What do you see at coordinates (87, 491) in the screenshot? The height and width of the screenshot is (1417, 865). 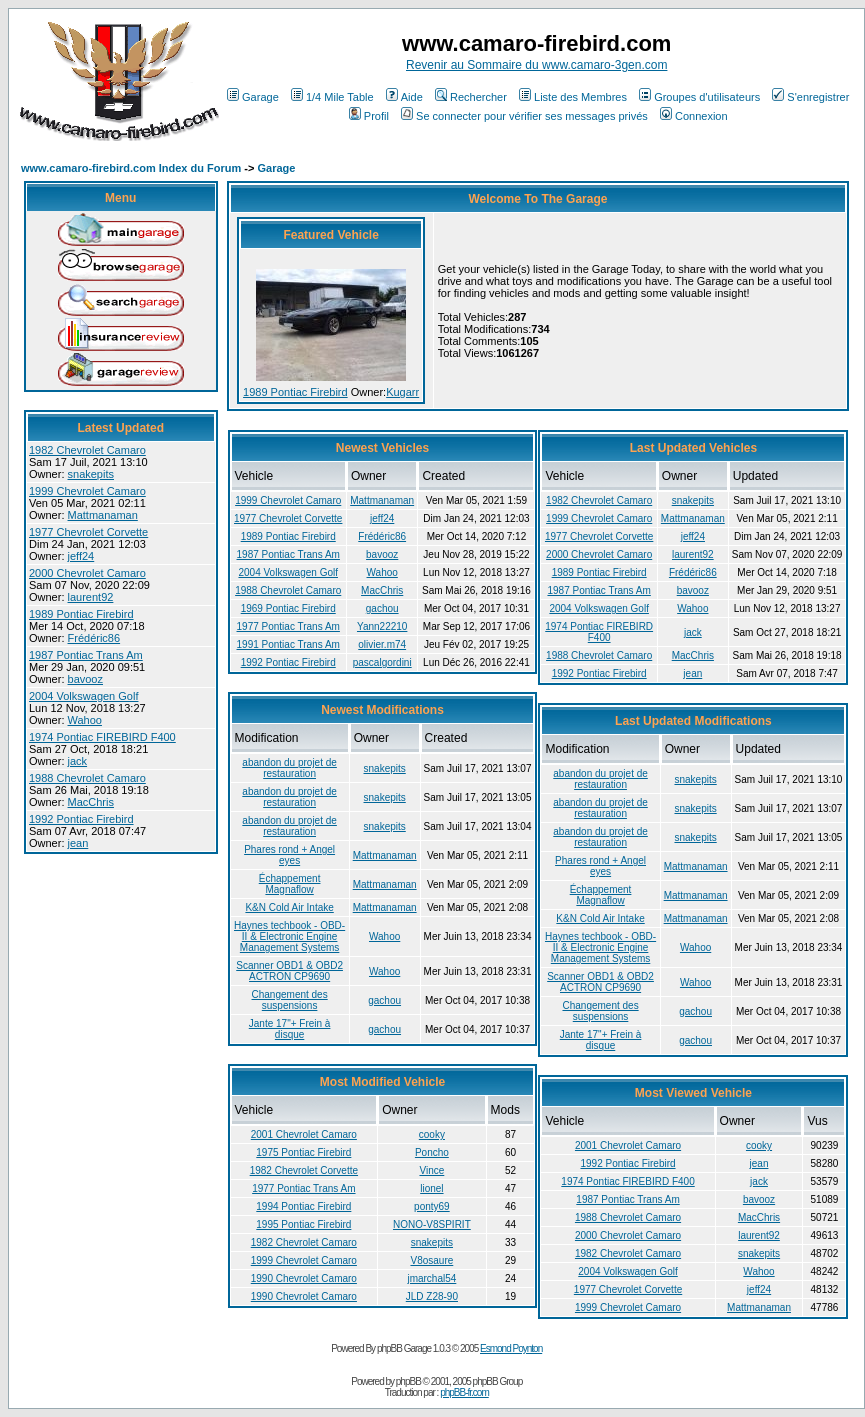 I see `1999 Chevrolet Camaro` at bounding box center [87, 491].